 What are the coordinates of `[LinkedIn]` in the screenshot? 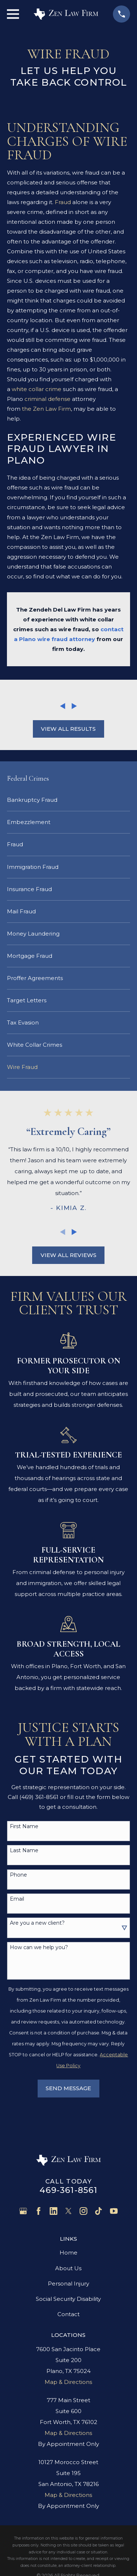 It's located at (53, 2211).